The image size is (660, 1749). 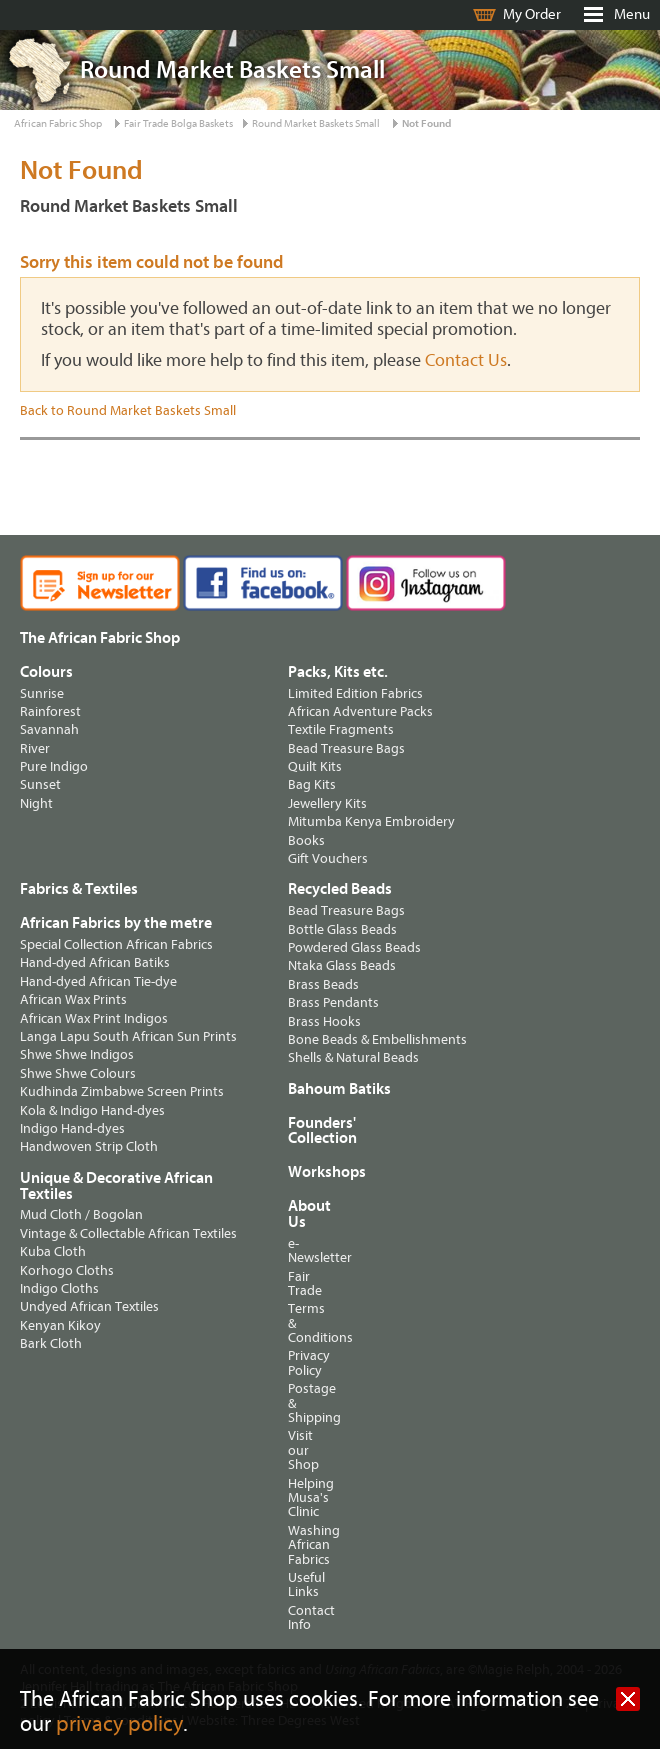 I want to click on African Wax Prints, so click(x=73, y=999).